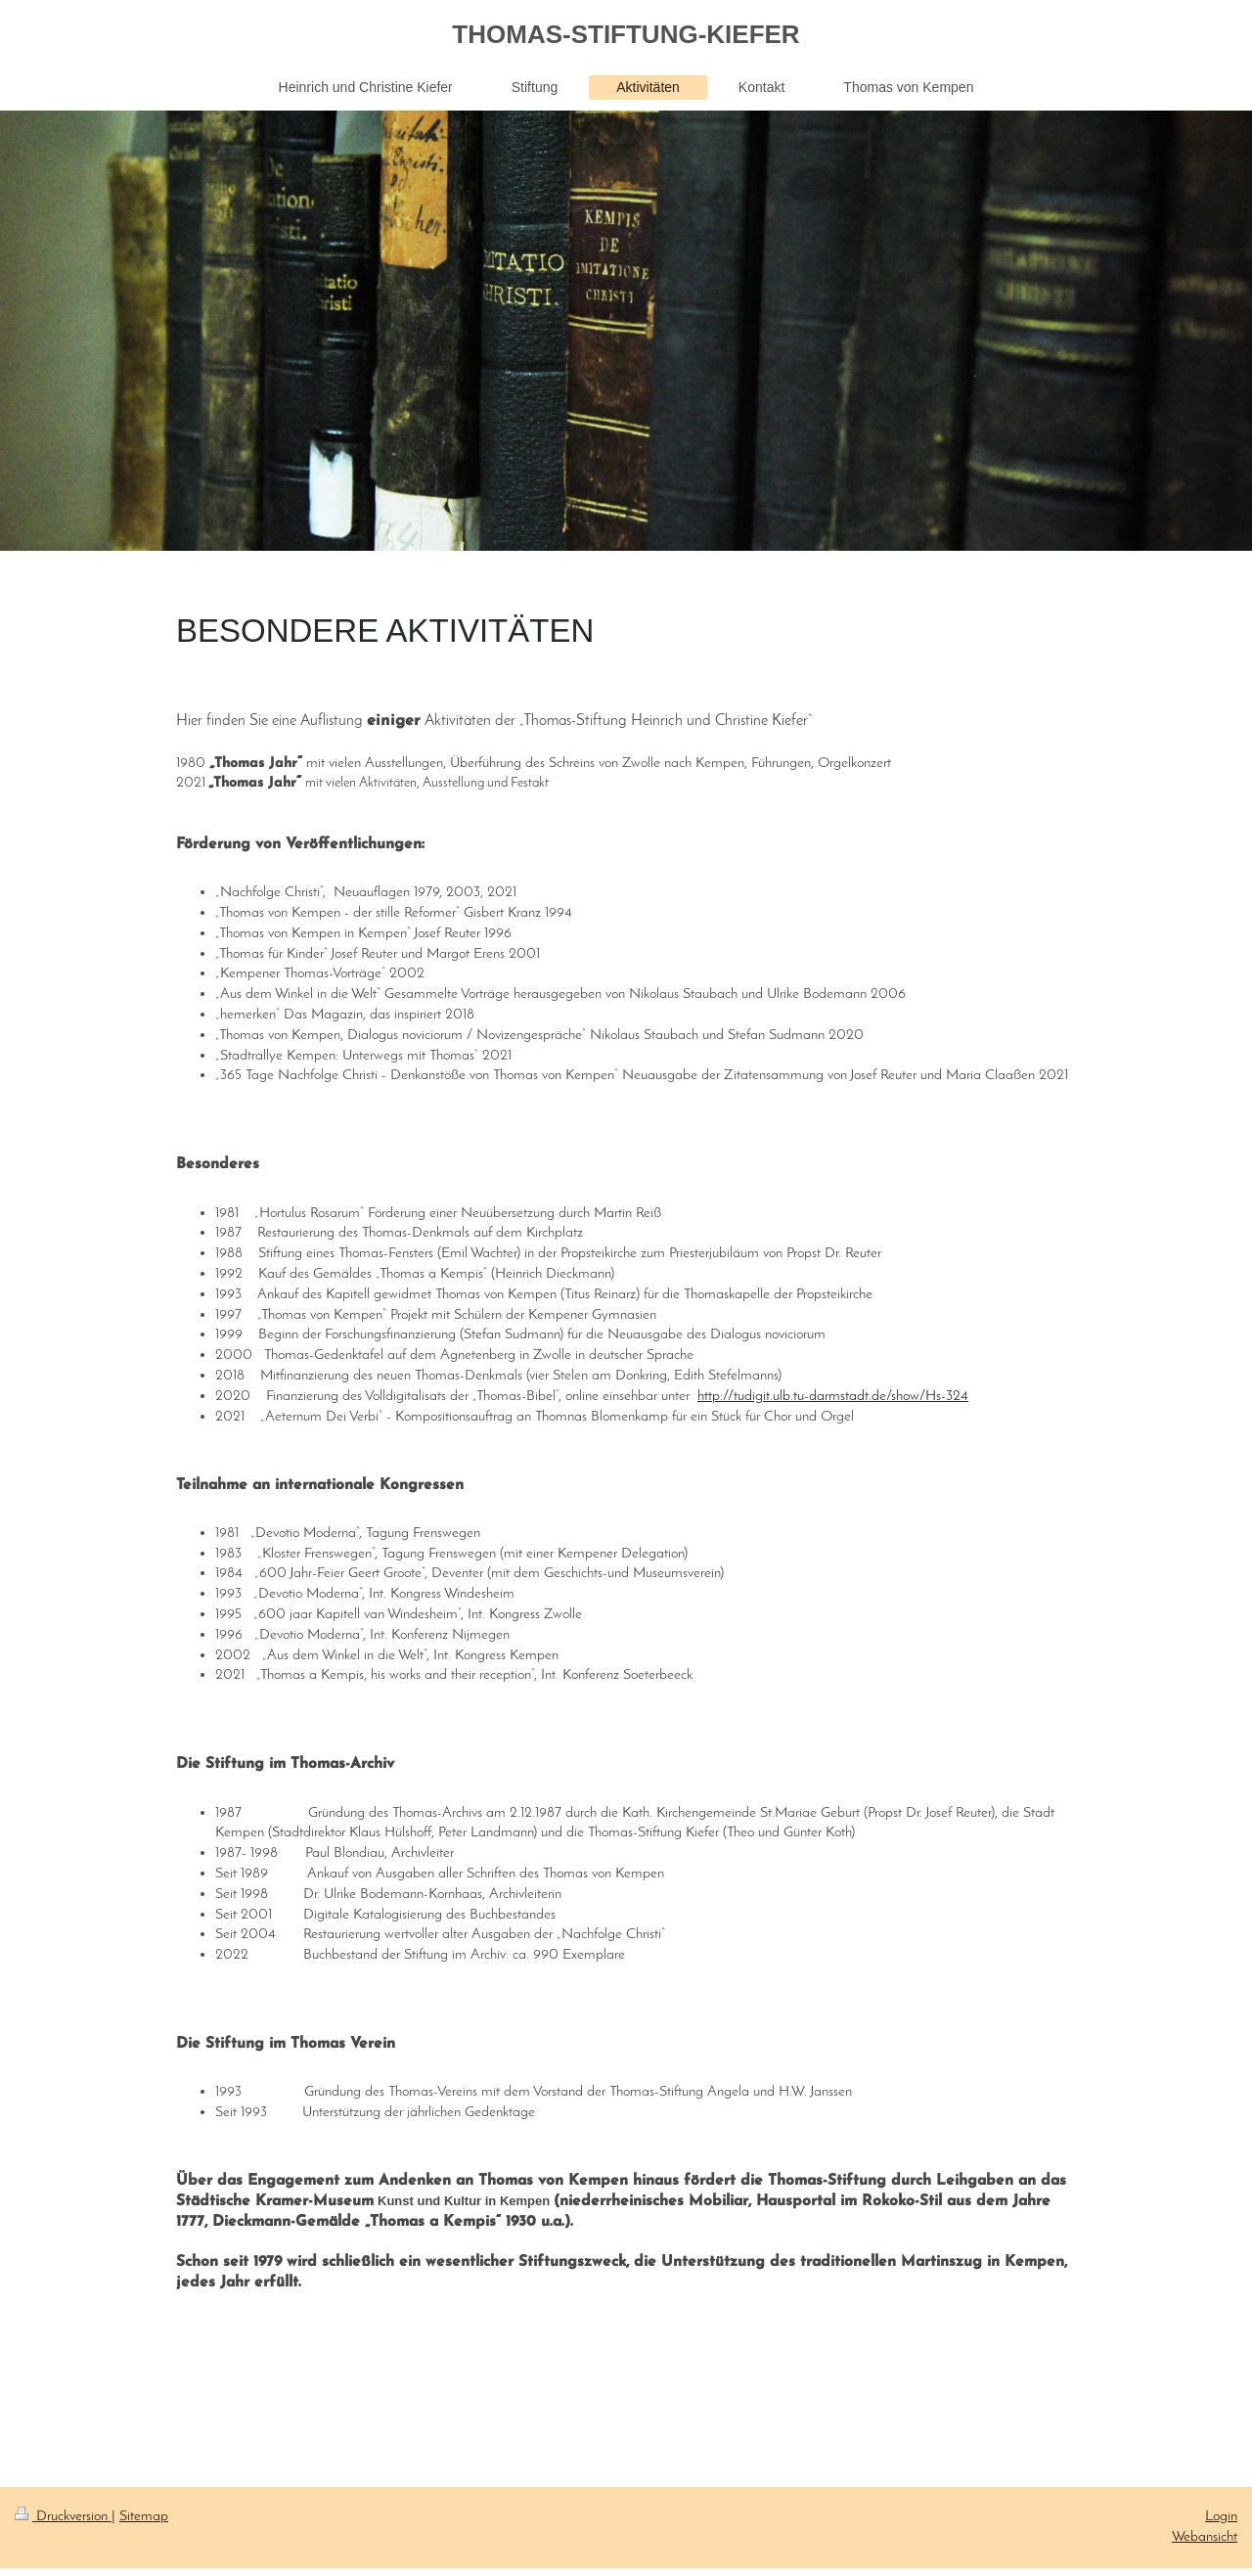  What do you see at coordinates (1204, 2537) in the screenshot?
I see `Webansicht` at bounding box center [1204, 2537].